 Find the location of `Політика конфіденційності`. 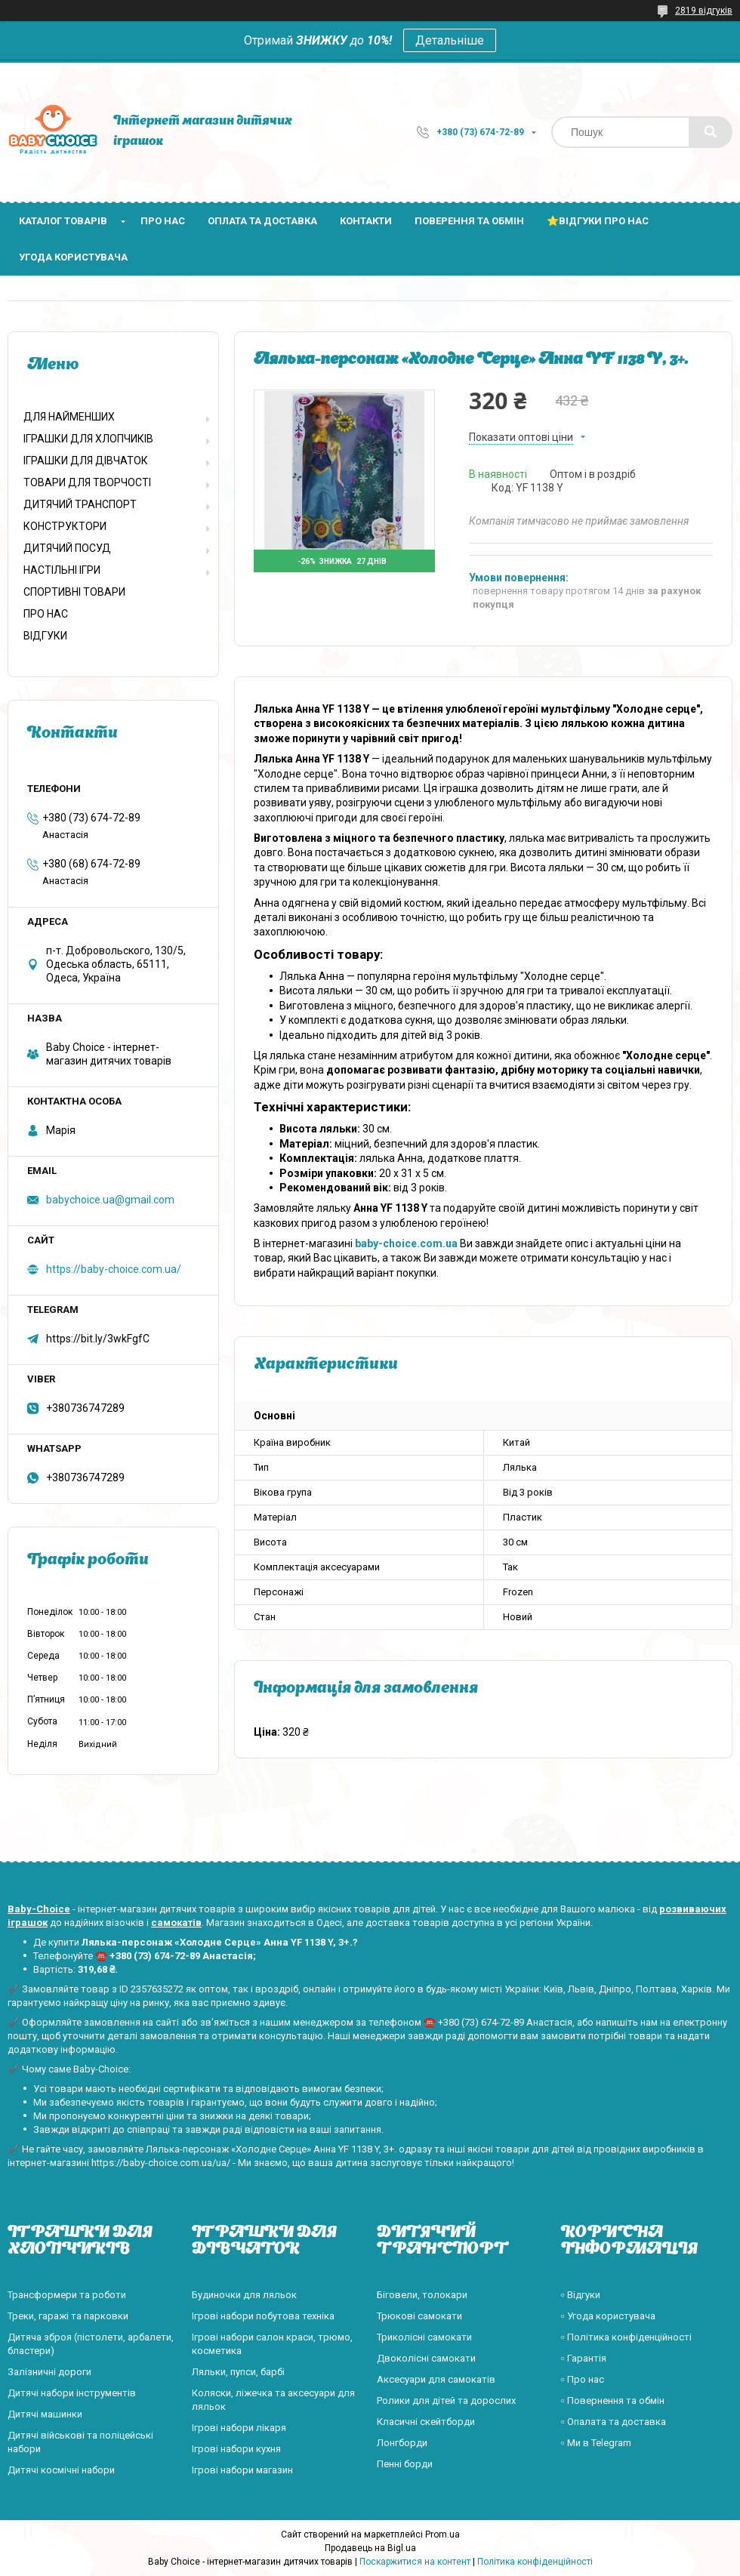

Політика конфіденційності is located at coordinates (535, 2561).